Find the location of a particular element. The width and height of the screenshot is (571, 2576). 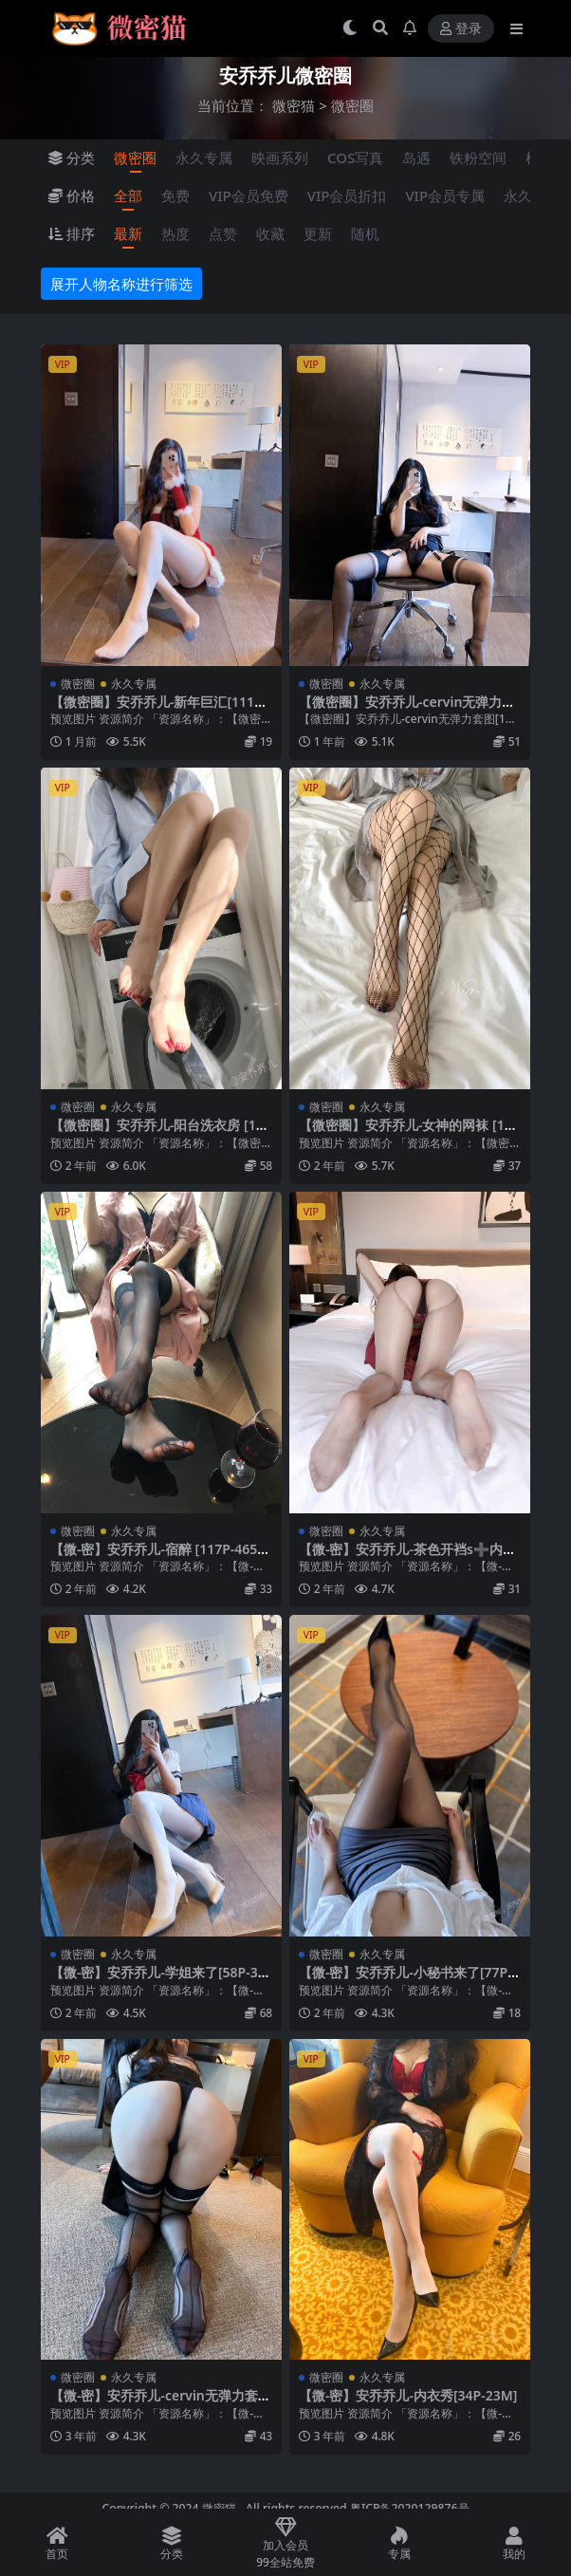

点赞 is located at coordinates (223, 233).